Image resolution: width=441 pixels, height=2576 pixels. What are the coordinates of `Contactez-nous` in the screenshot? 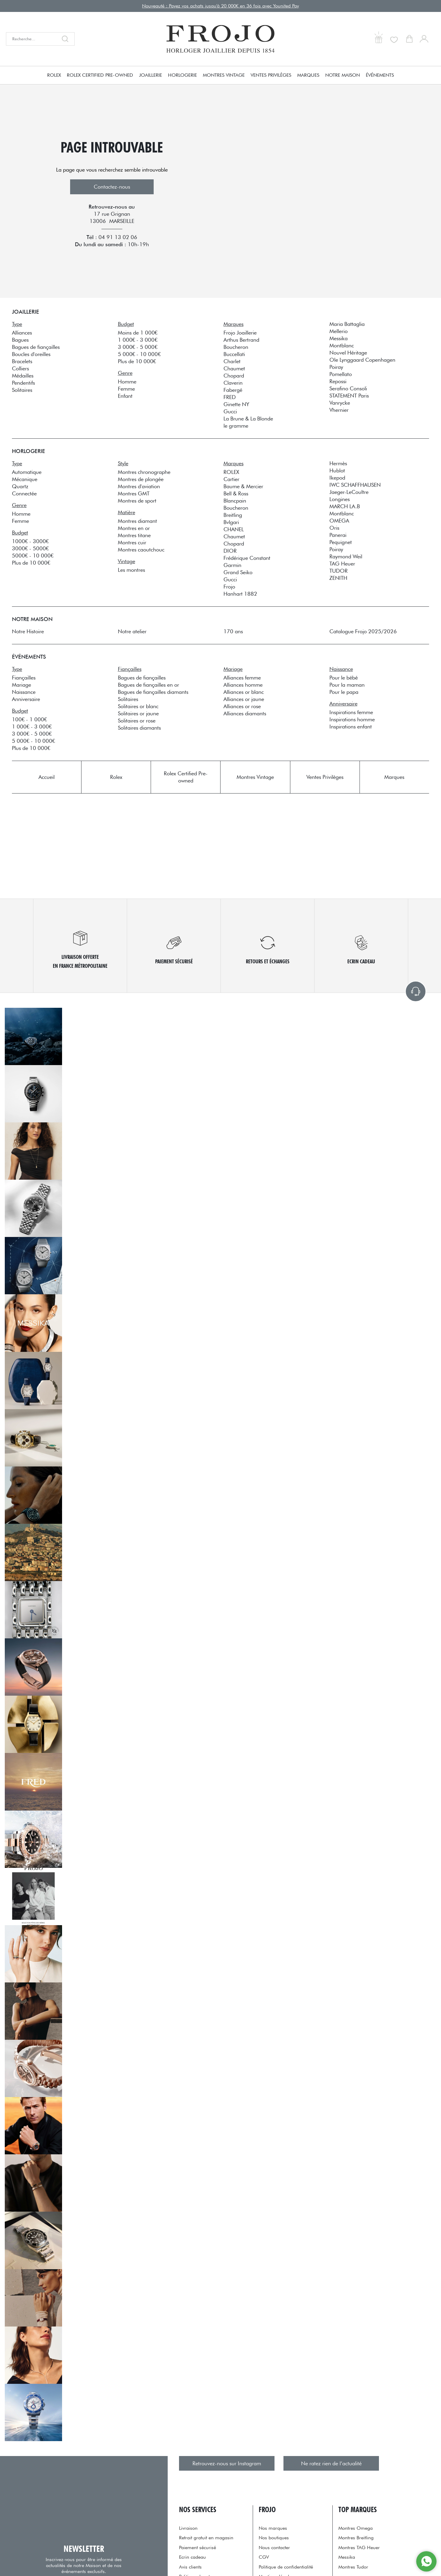 It's located at (112, 187).